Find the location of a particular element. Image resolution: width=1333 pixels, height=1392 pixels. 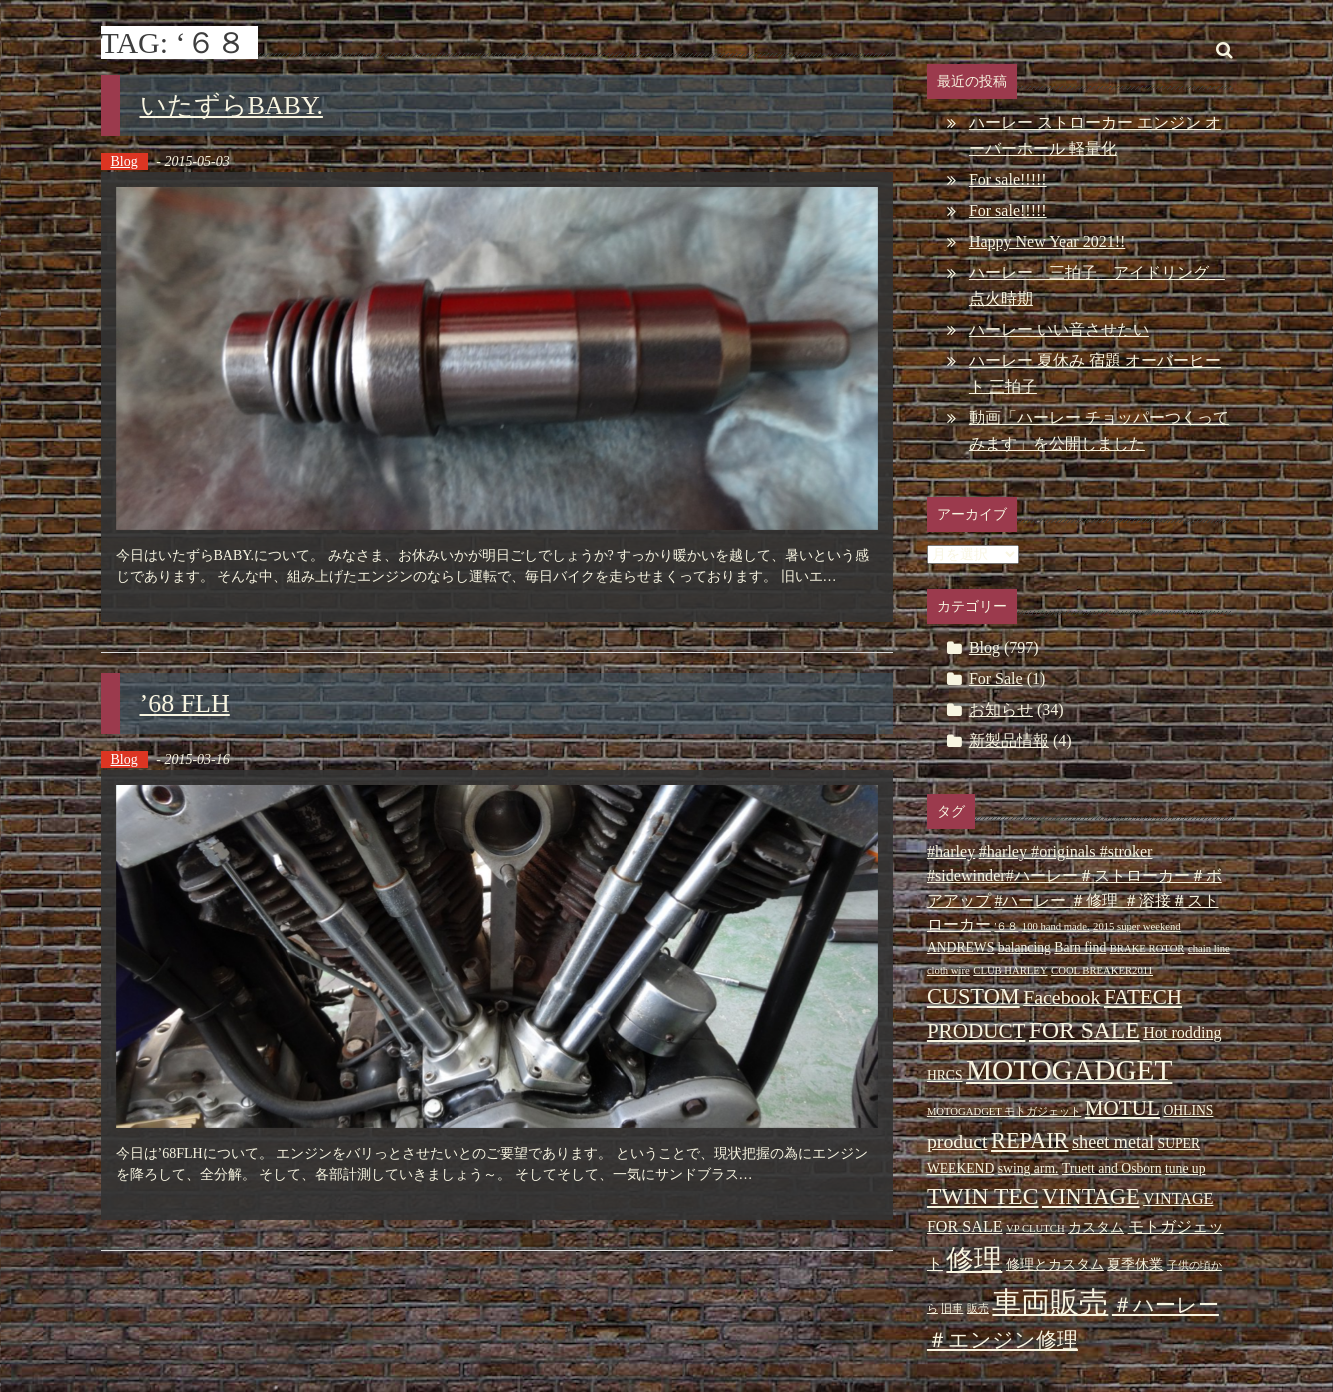

100 hand made. [100 hand made. (2個の項目)] is located at coordinates (1056, 926).